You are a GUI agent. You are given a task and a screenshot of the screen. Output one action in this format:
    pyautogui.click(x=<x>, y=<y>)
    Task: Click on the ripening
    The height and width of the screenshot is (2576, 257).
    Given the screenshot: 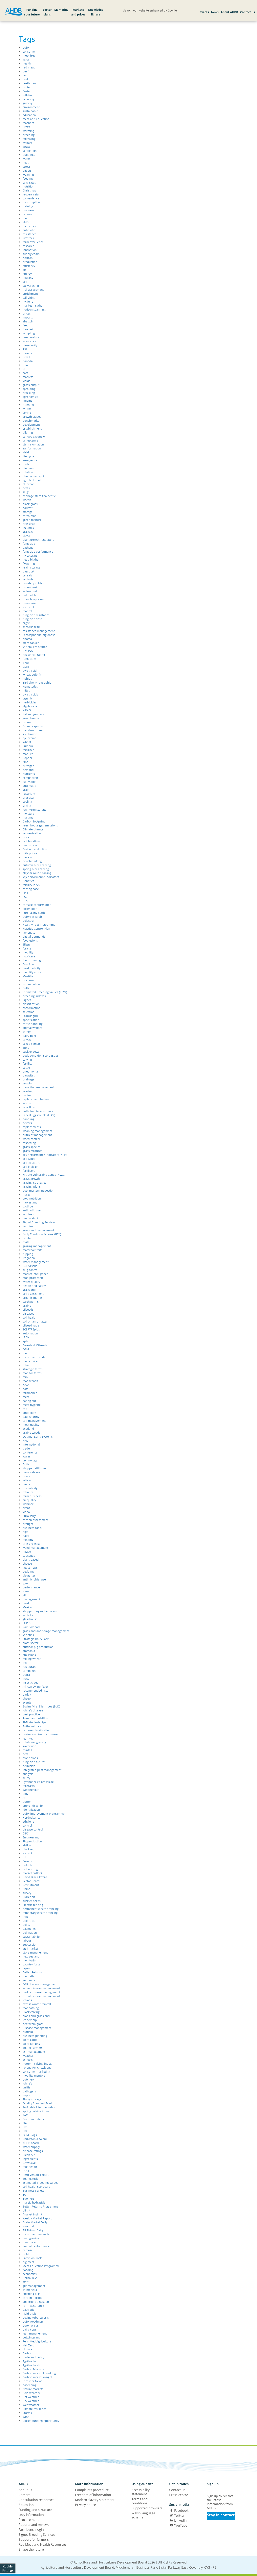 What is the action you would take?
    pyautogui.click(x=28, y=405)
    